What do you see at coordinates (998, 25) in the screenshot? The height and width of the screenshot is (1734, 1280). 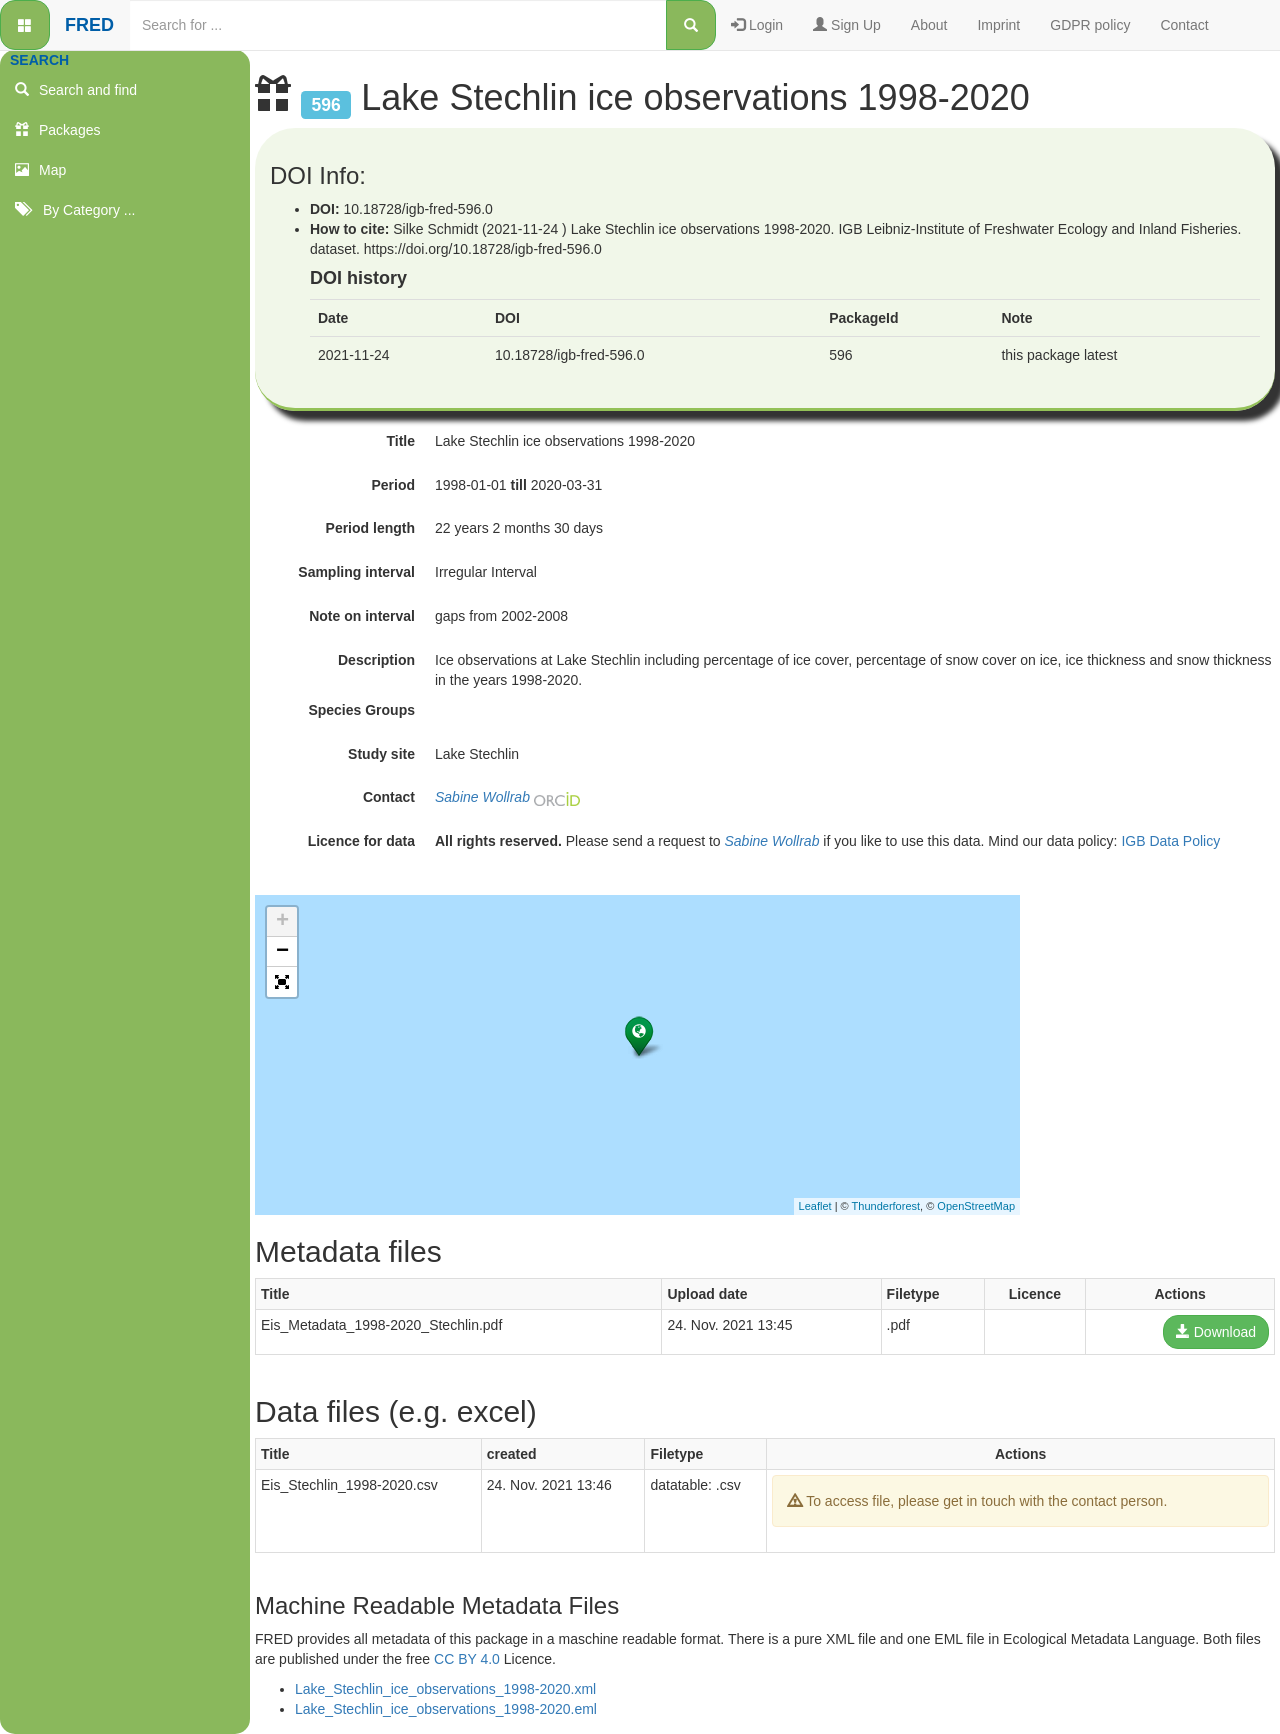 I see `Imprint` at bounding box center [998, 25].